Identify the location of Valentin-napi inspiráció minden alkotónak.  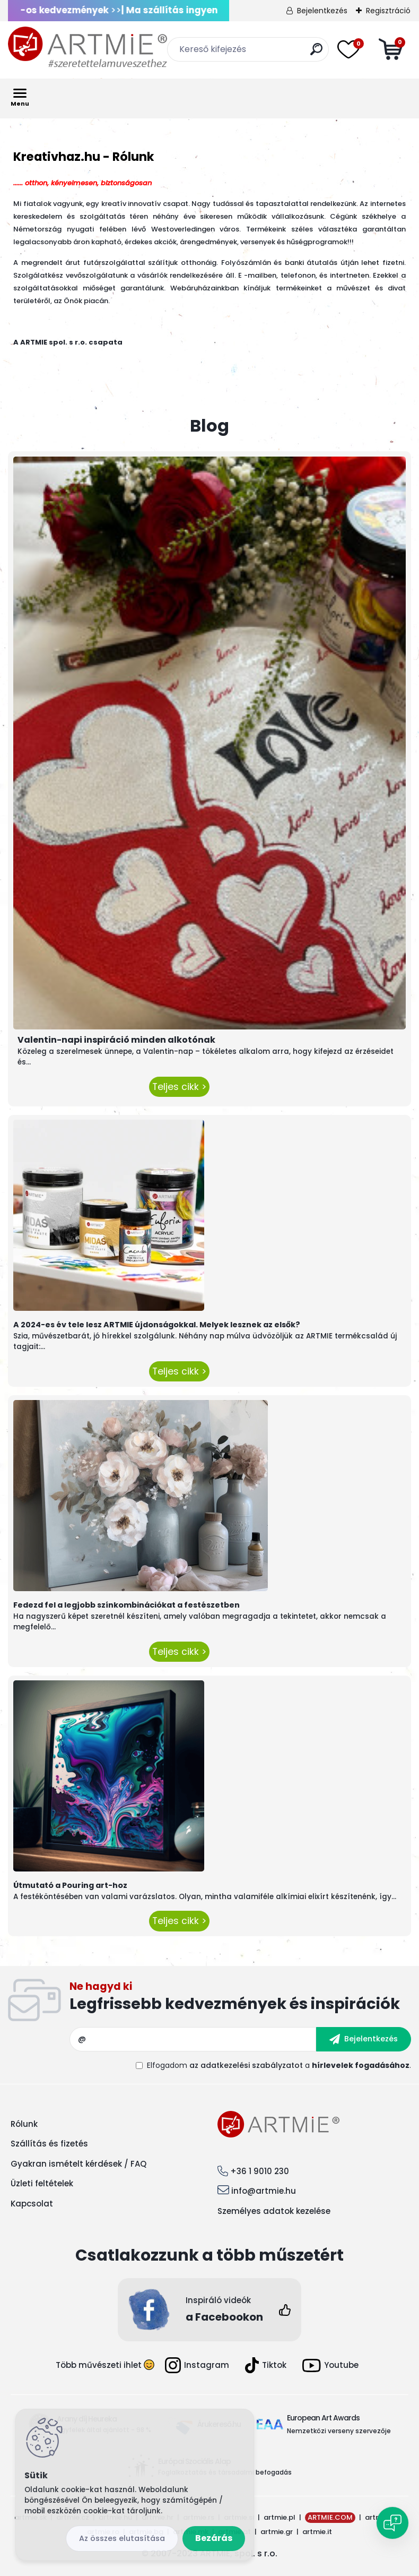
(116, 1040).